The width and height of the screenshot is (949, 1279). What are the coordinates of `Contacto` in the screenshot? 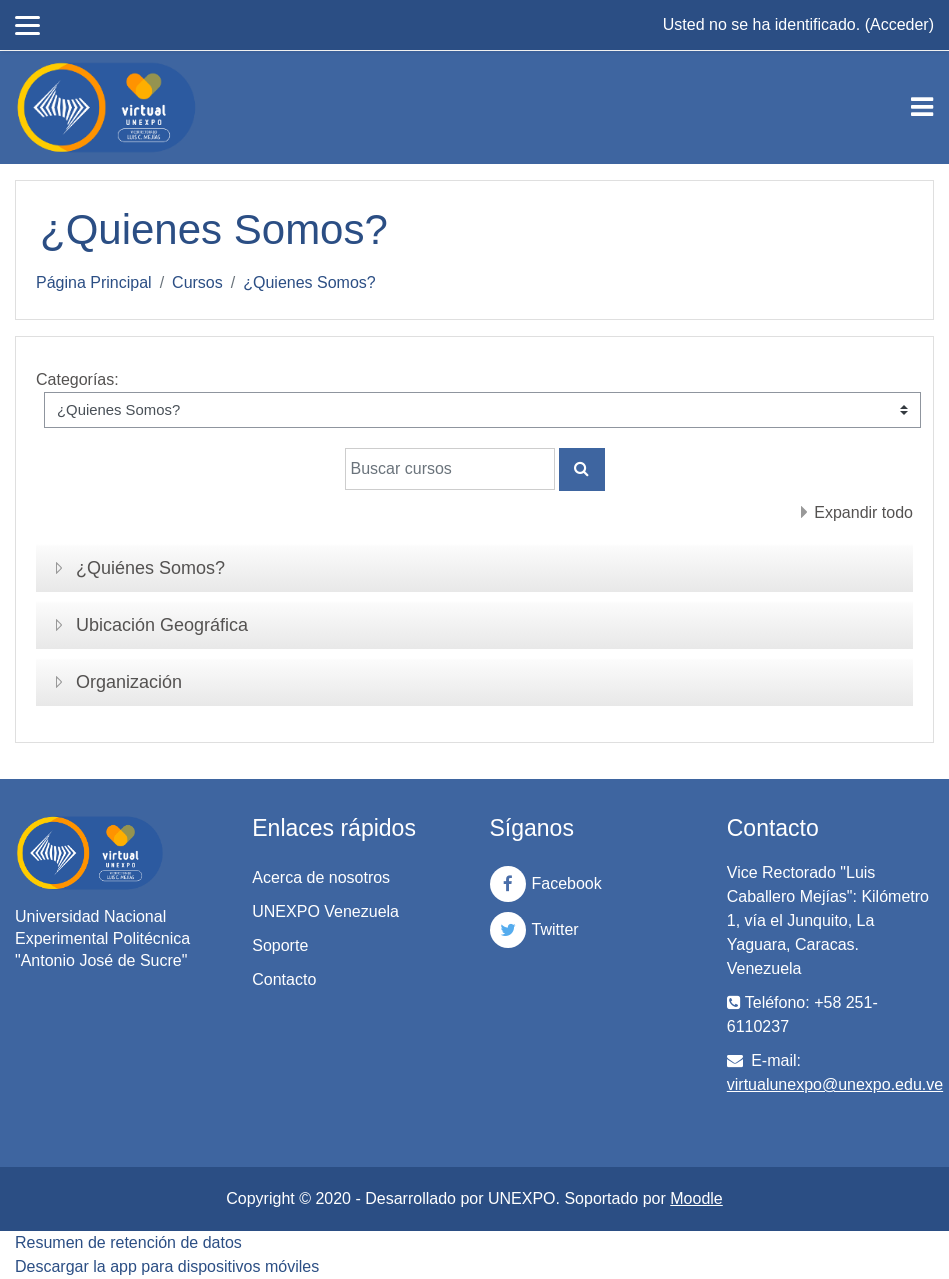 It's located at (284, 979).